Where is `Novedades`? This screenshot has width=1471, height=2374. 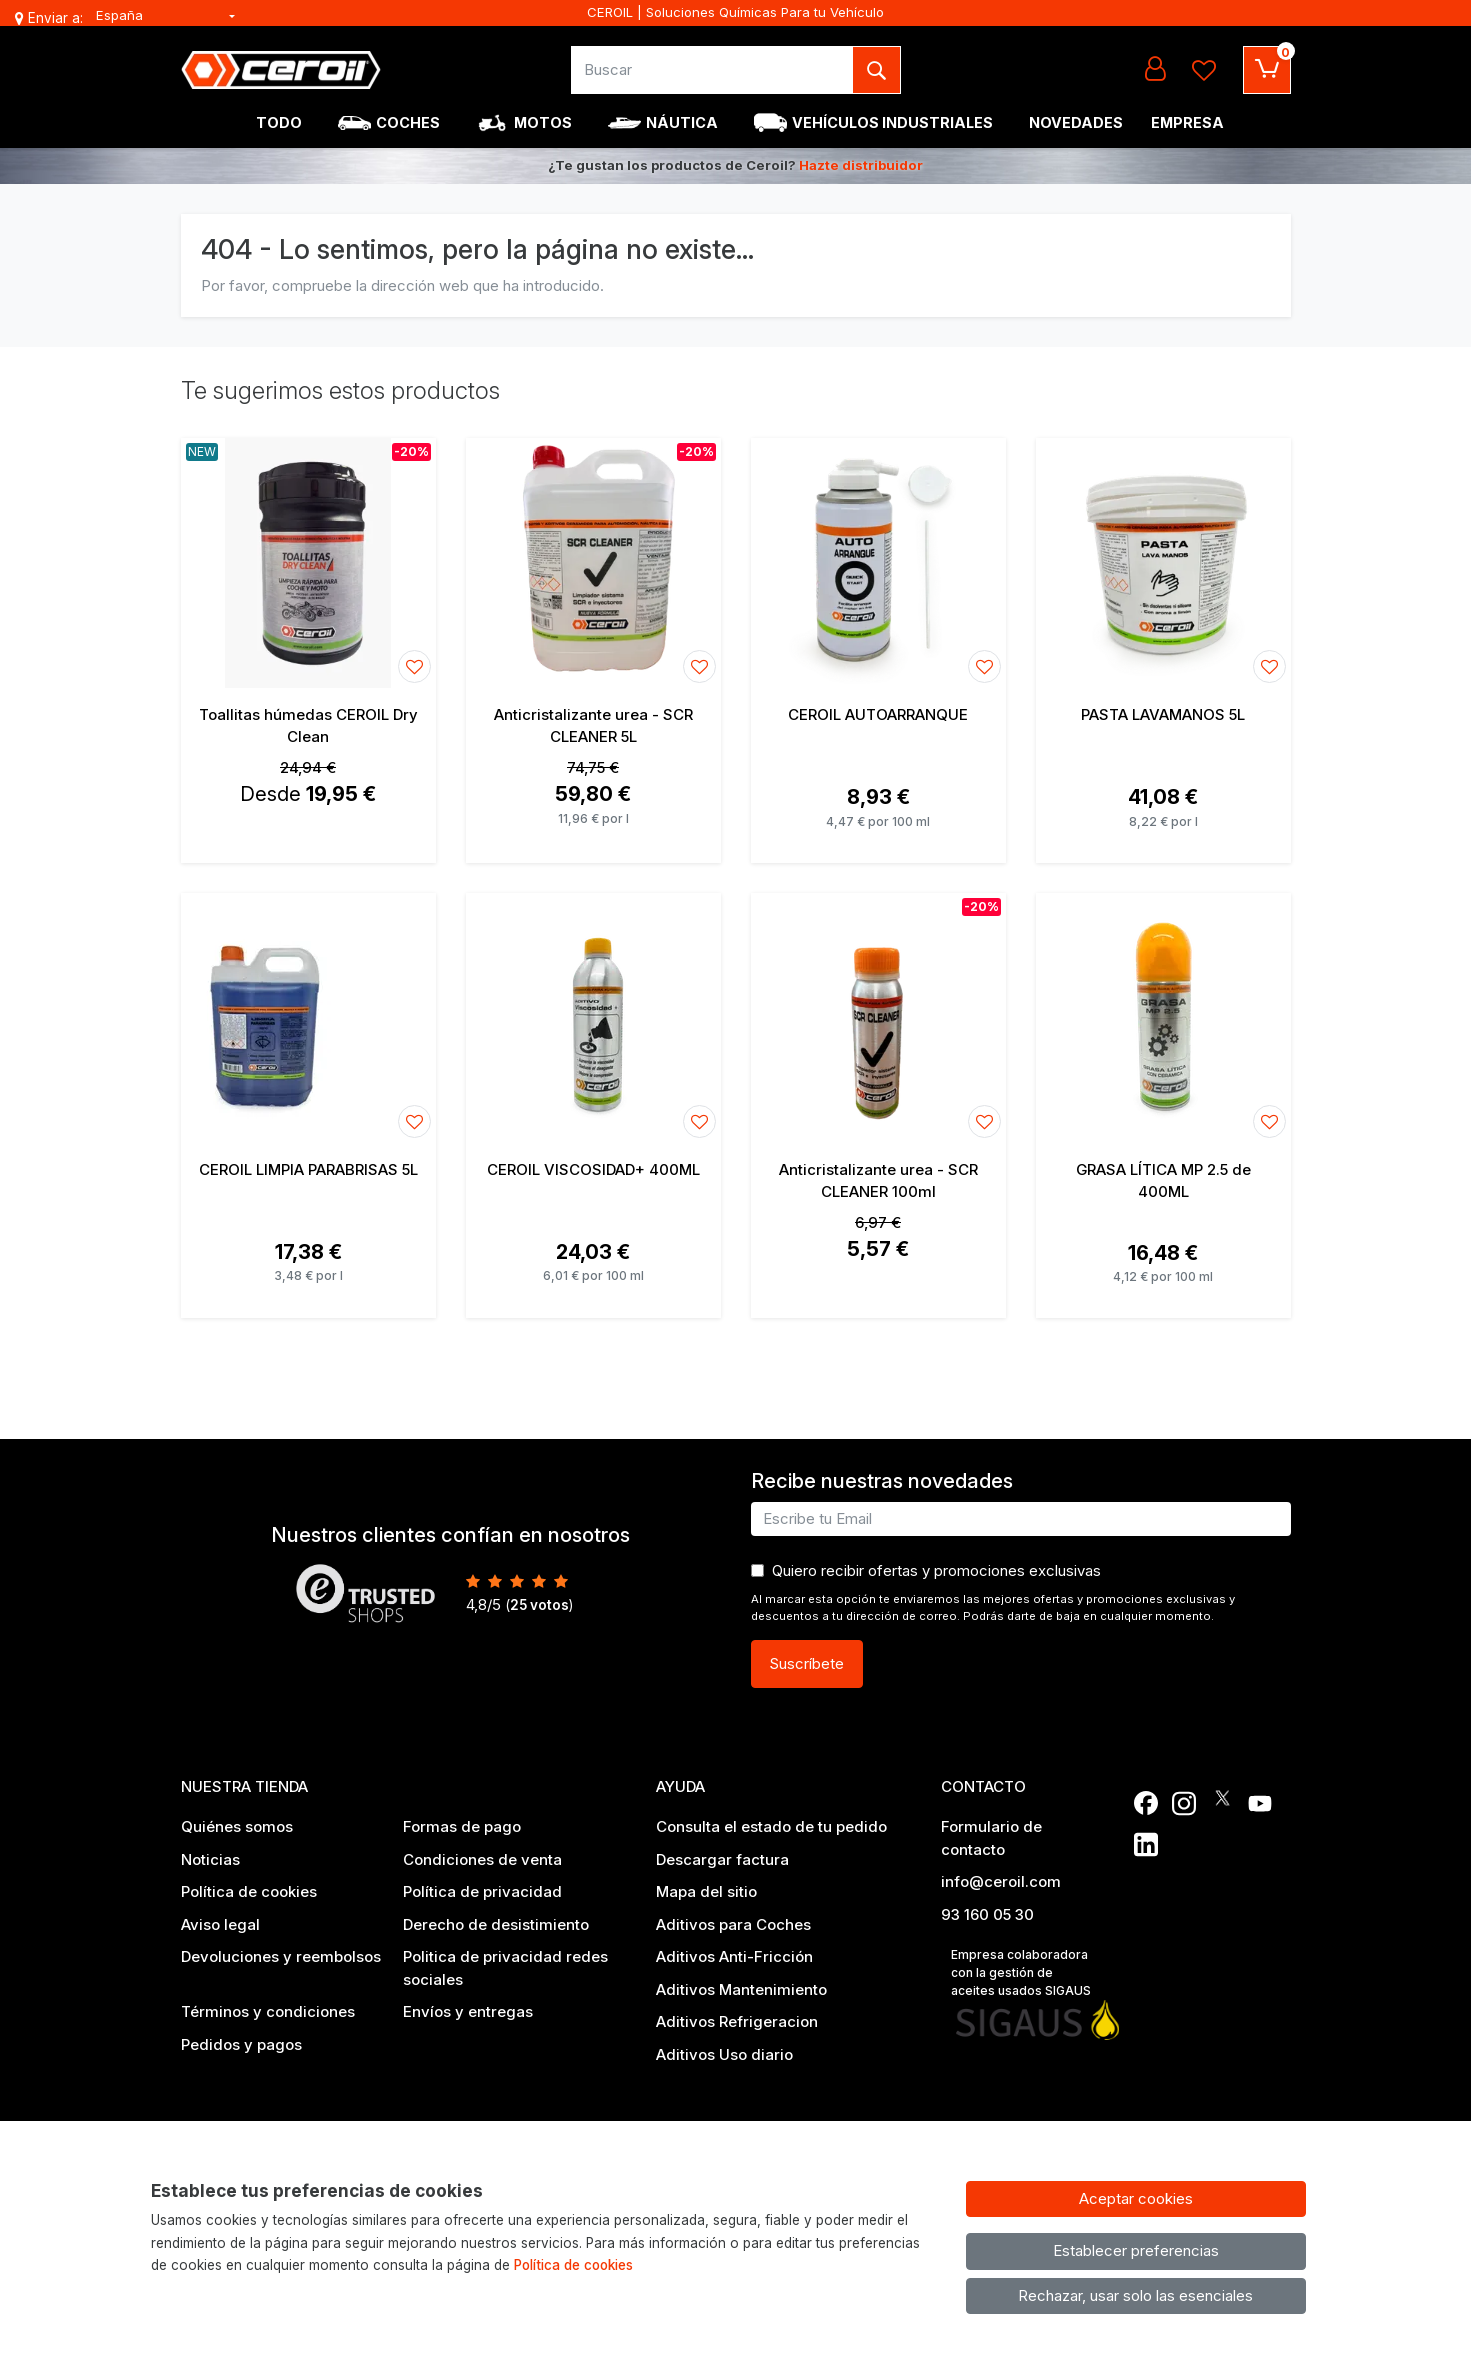
Novedades is located at coordinates (1076, 122).